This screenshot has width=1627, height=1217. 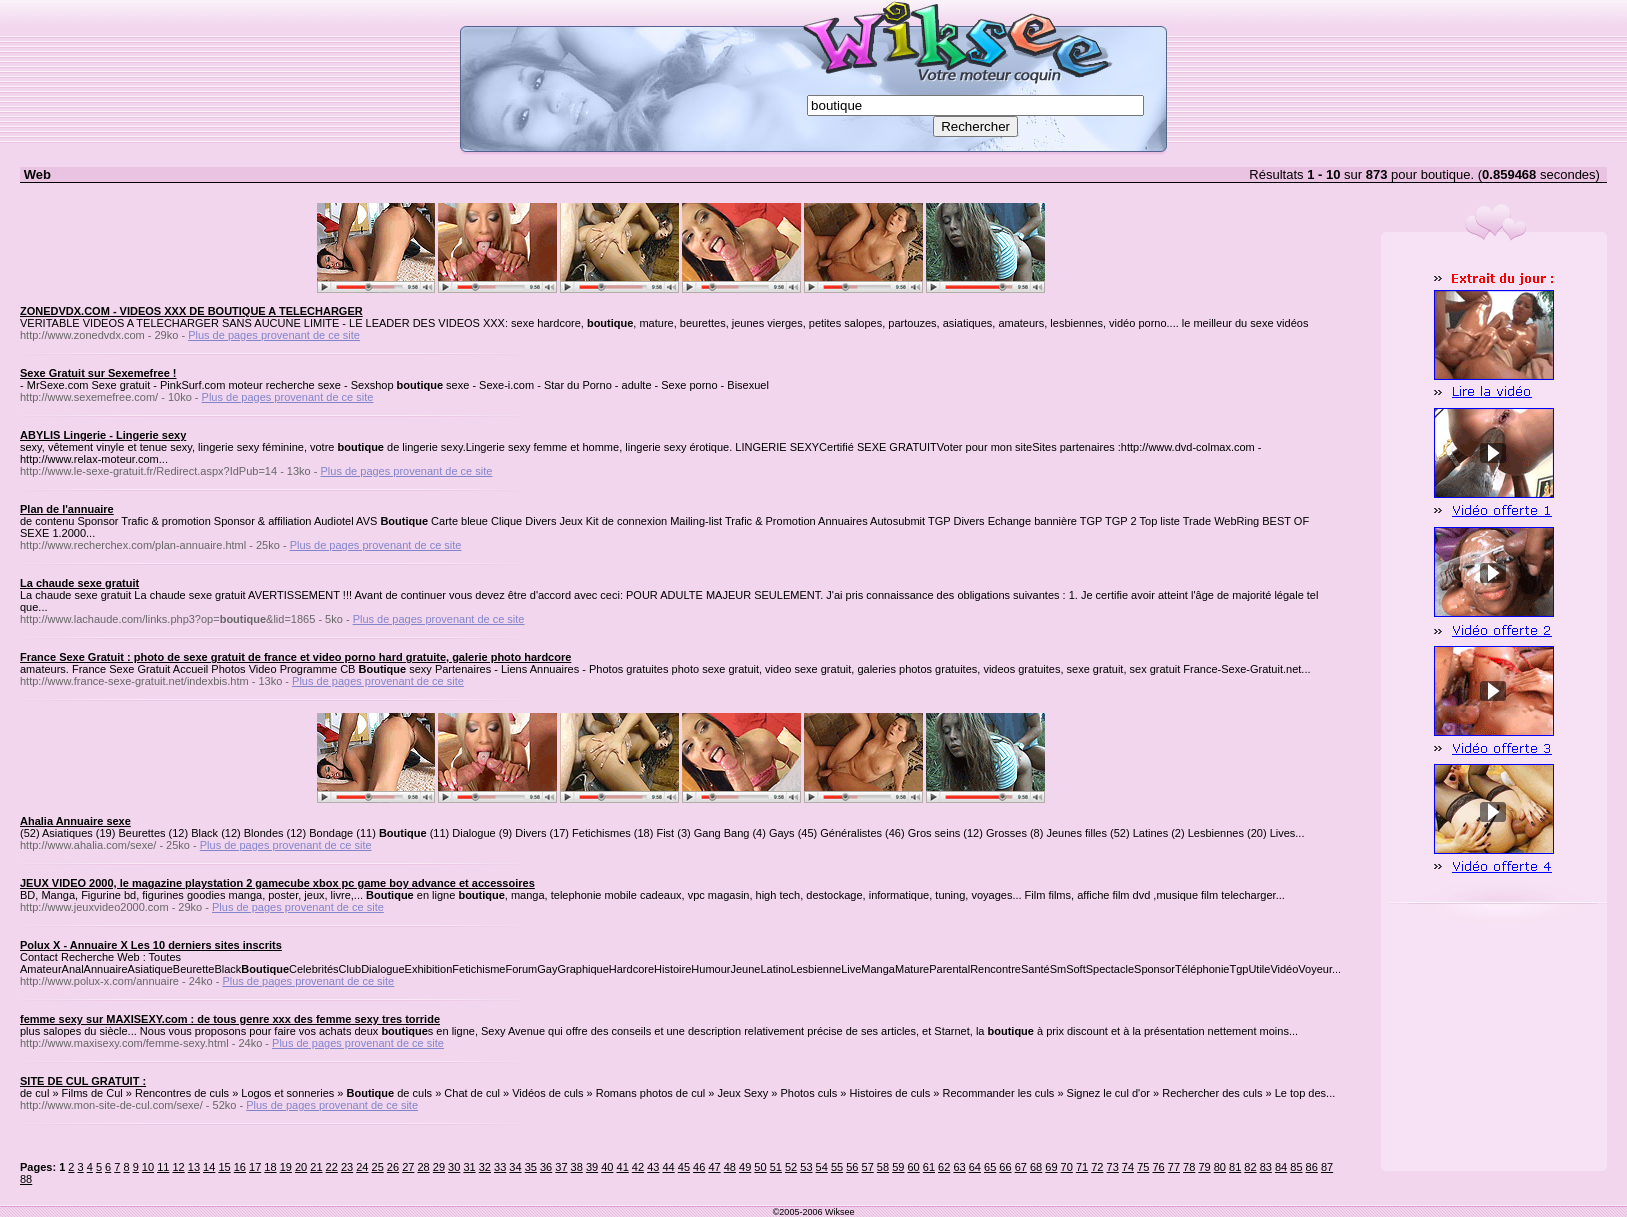 What do you see at coordinates (469, 1167) in the screenshot?
I see `31` at bounding box center [469, 1167].